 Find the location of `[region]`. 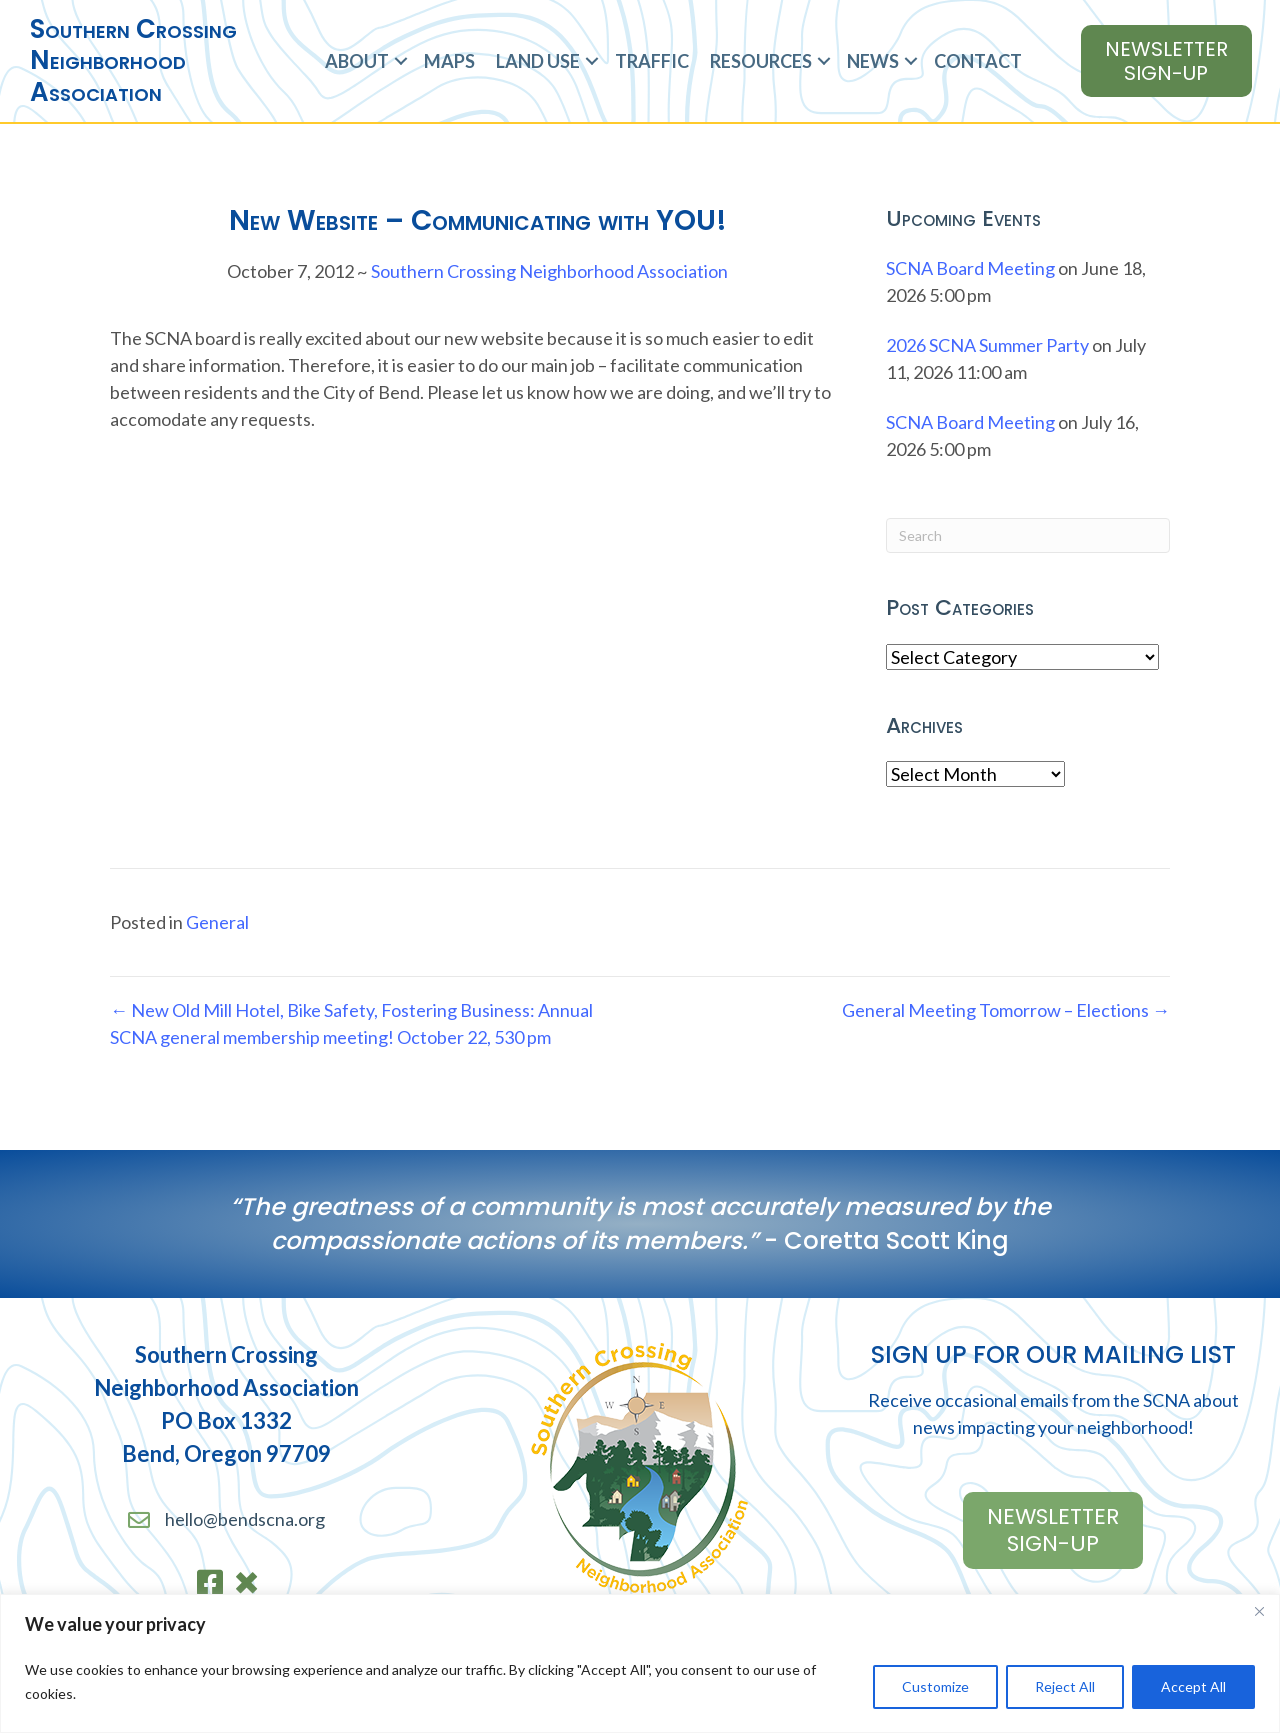

[region] is located at coordinates (640, 1663).